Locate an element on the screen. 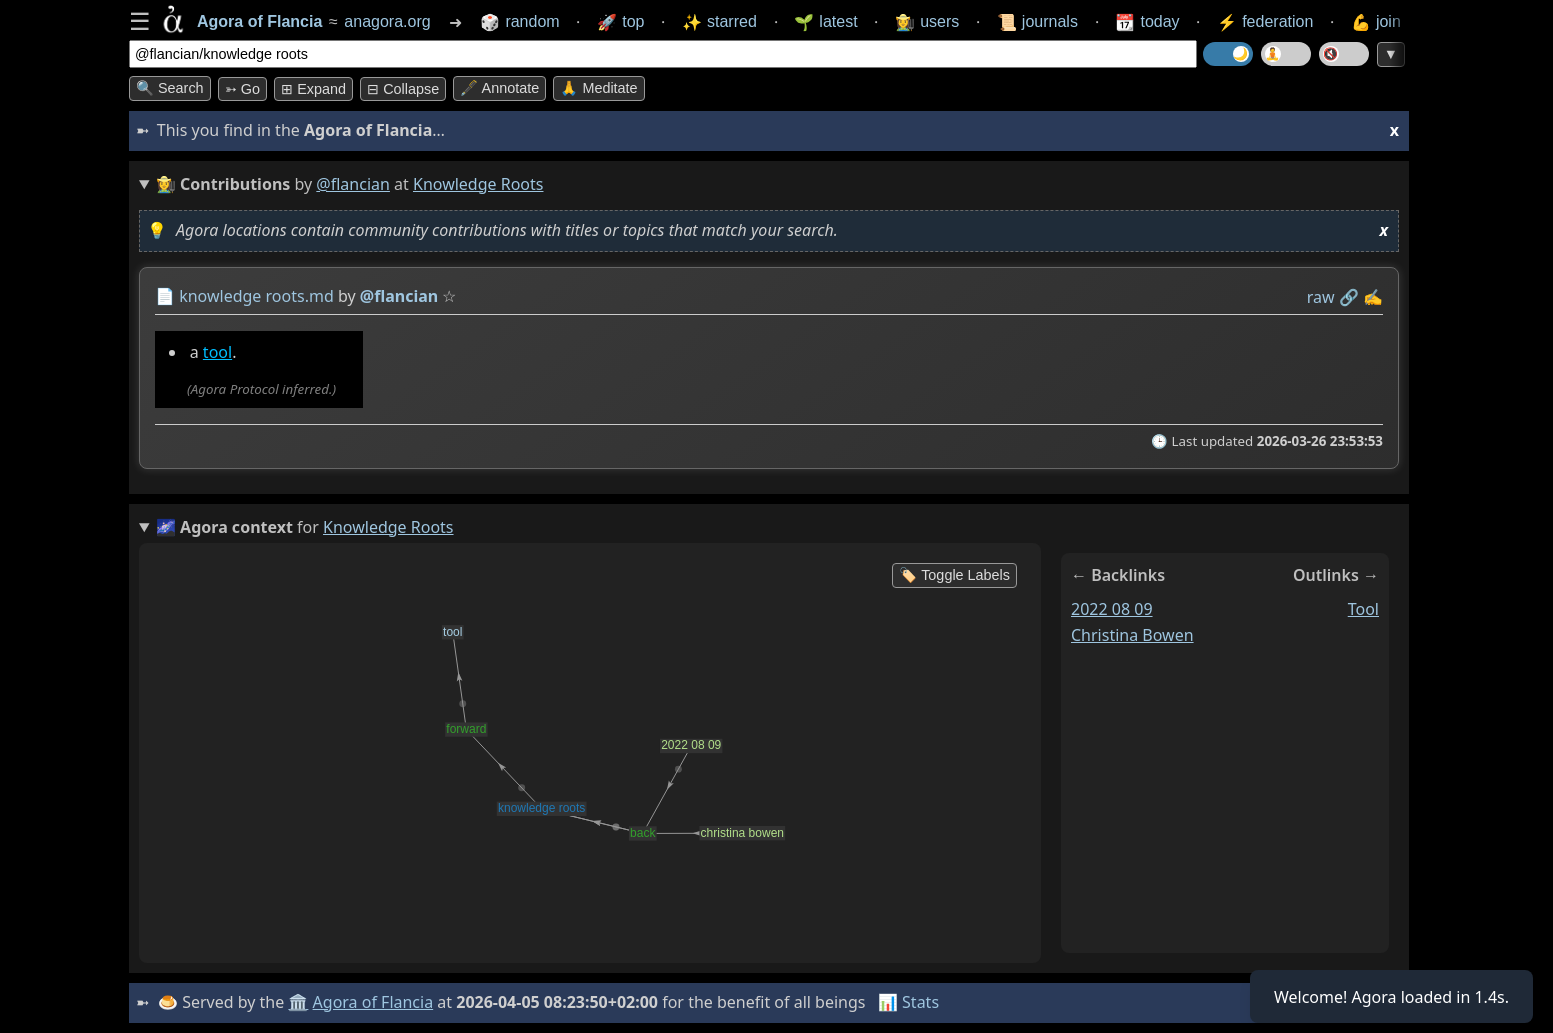  🏷️ Toggle Labels is located at coordinates (954, 575).